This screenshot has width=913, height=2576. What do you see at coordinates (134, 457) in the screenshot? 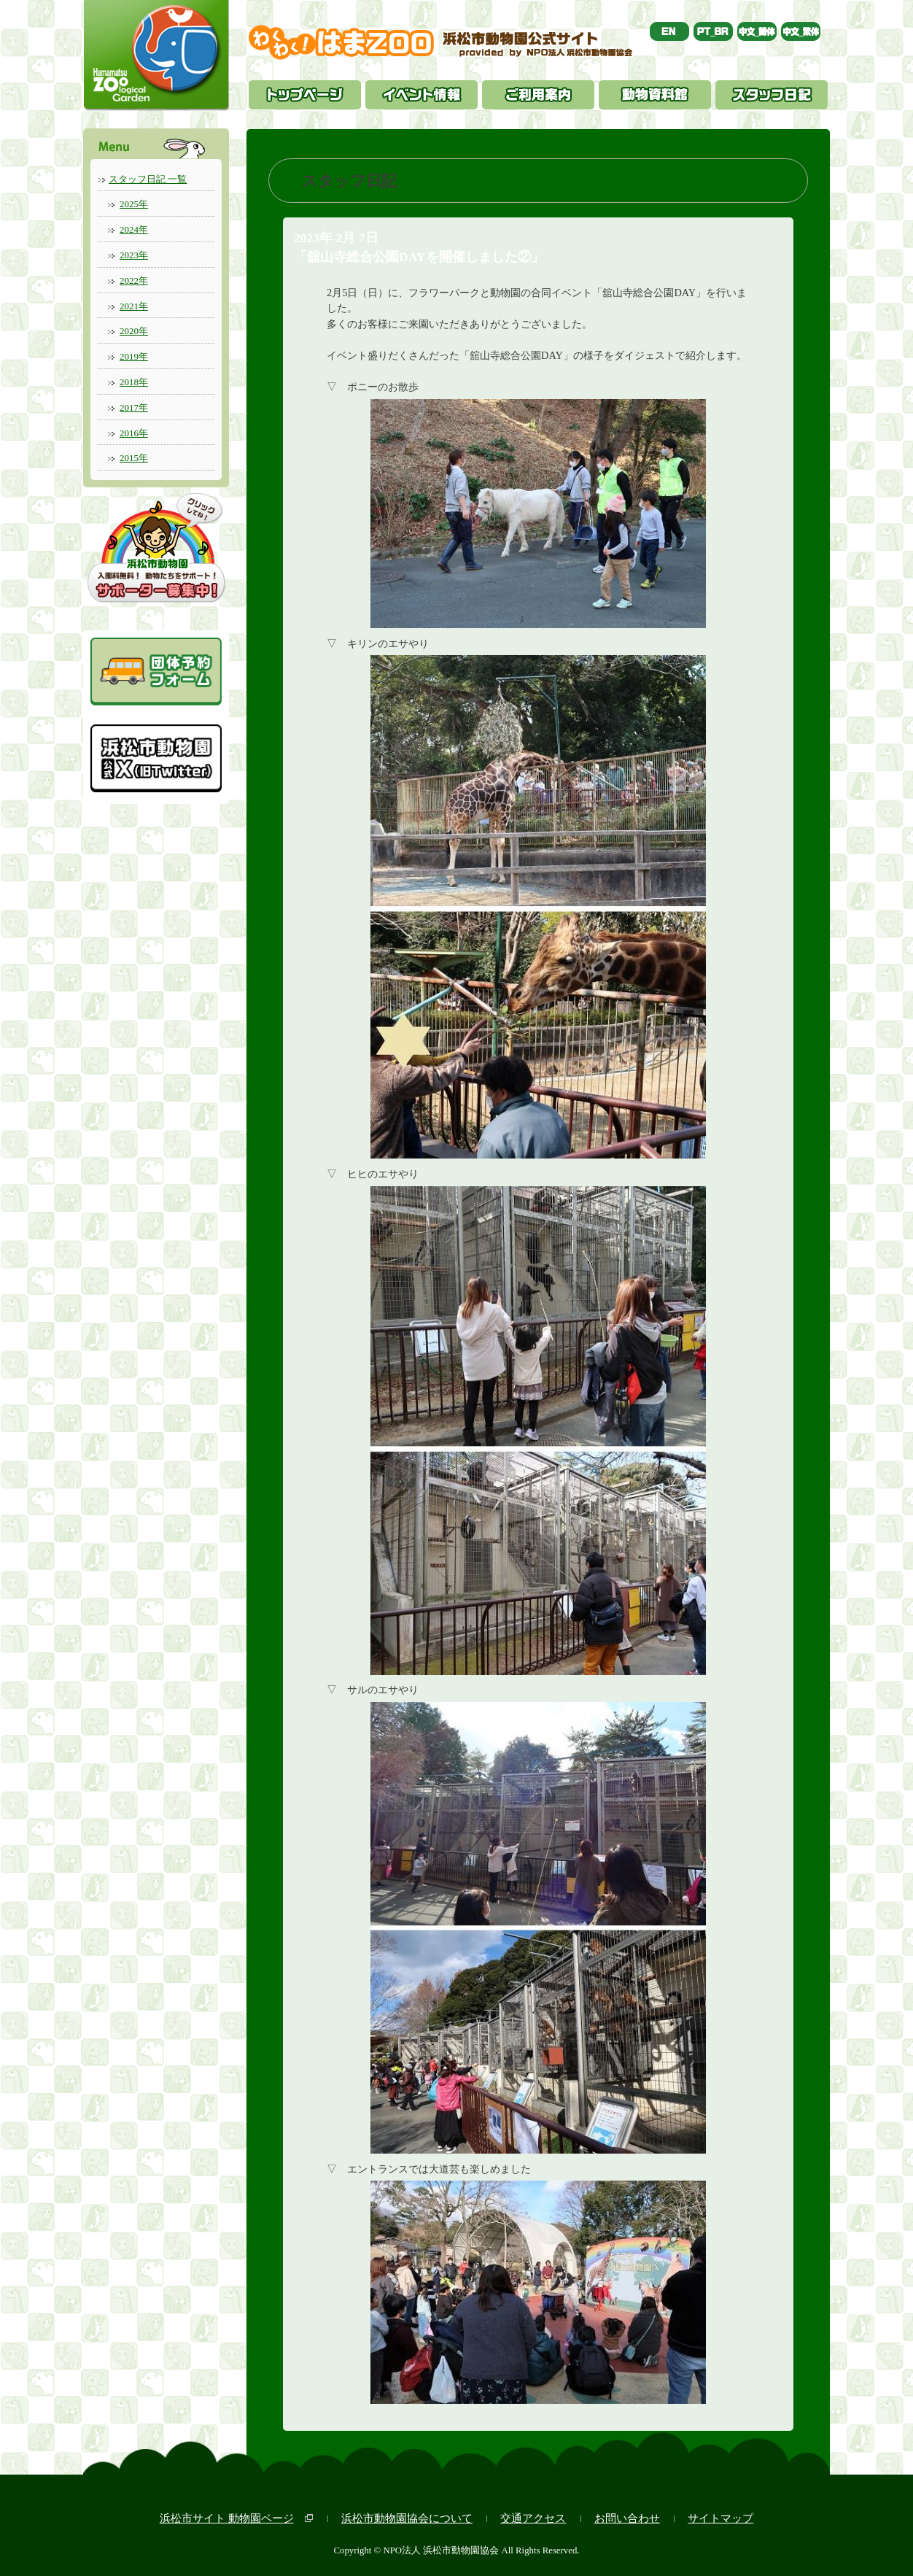
I see `2015年` at bounding box center [134, 457].